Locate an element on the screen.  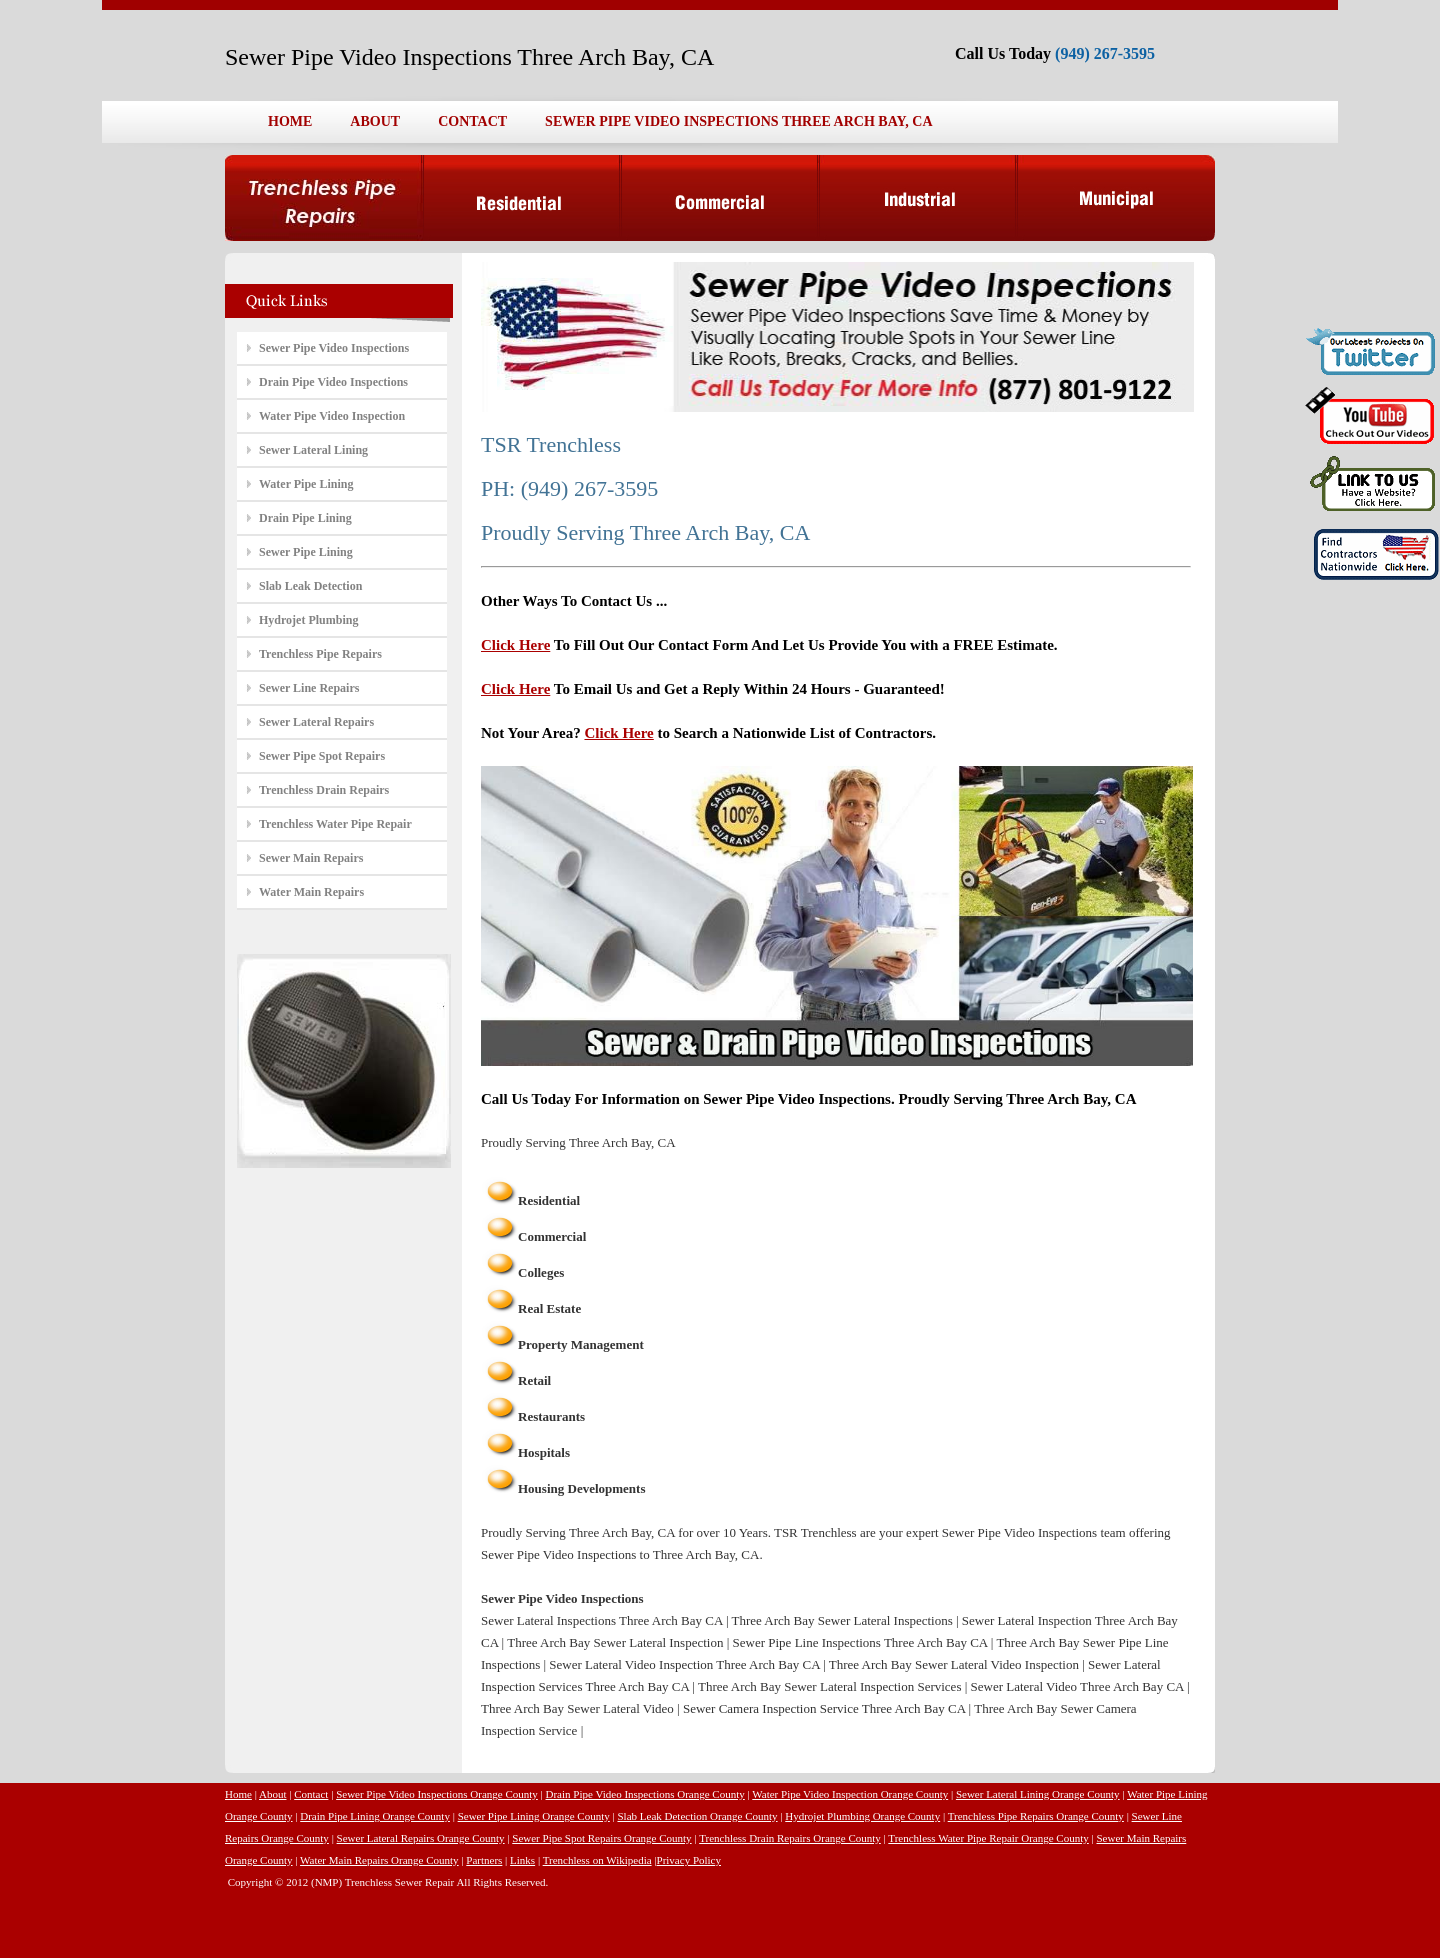
Links is located at coordinates (522, 1860).